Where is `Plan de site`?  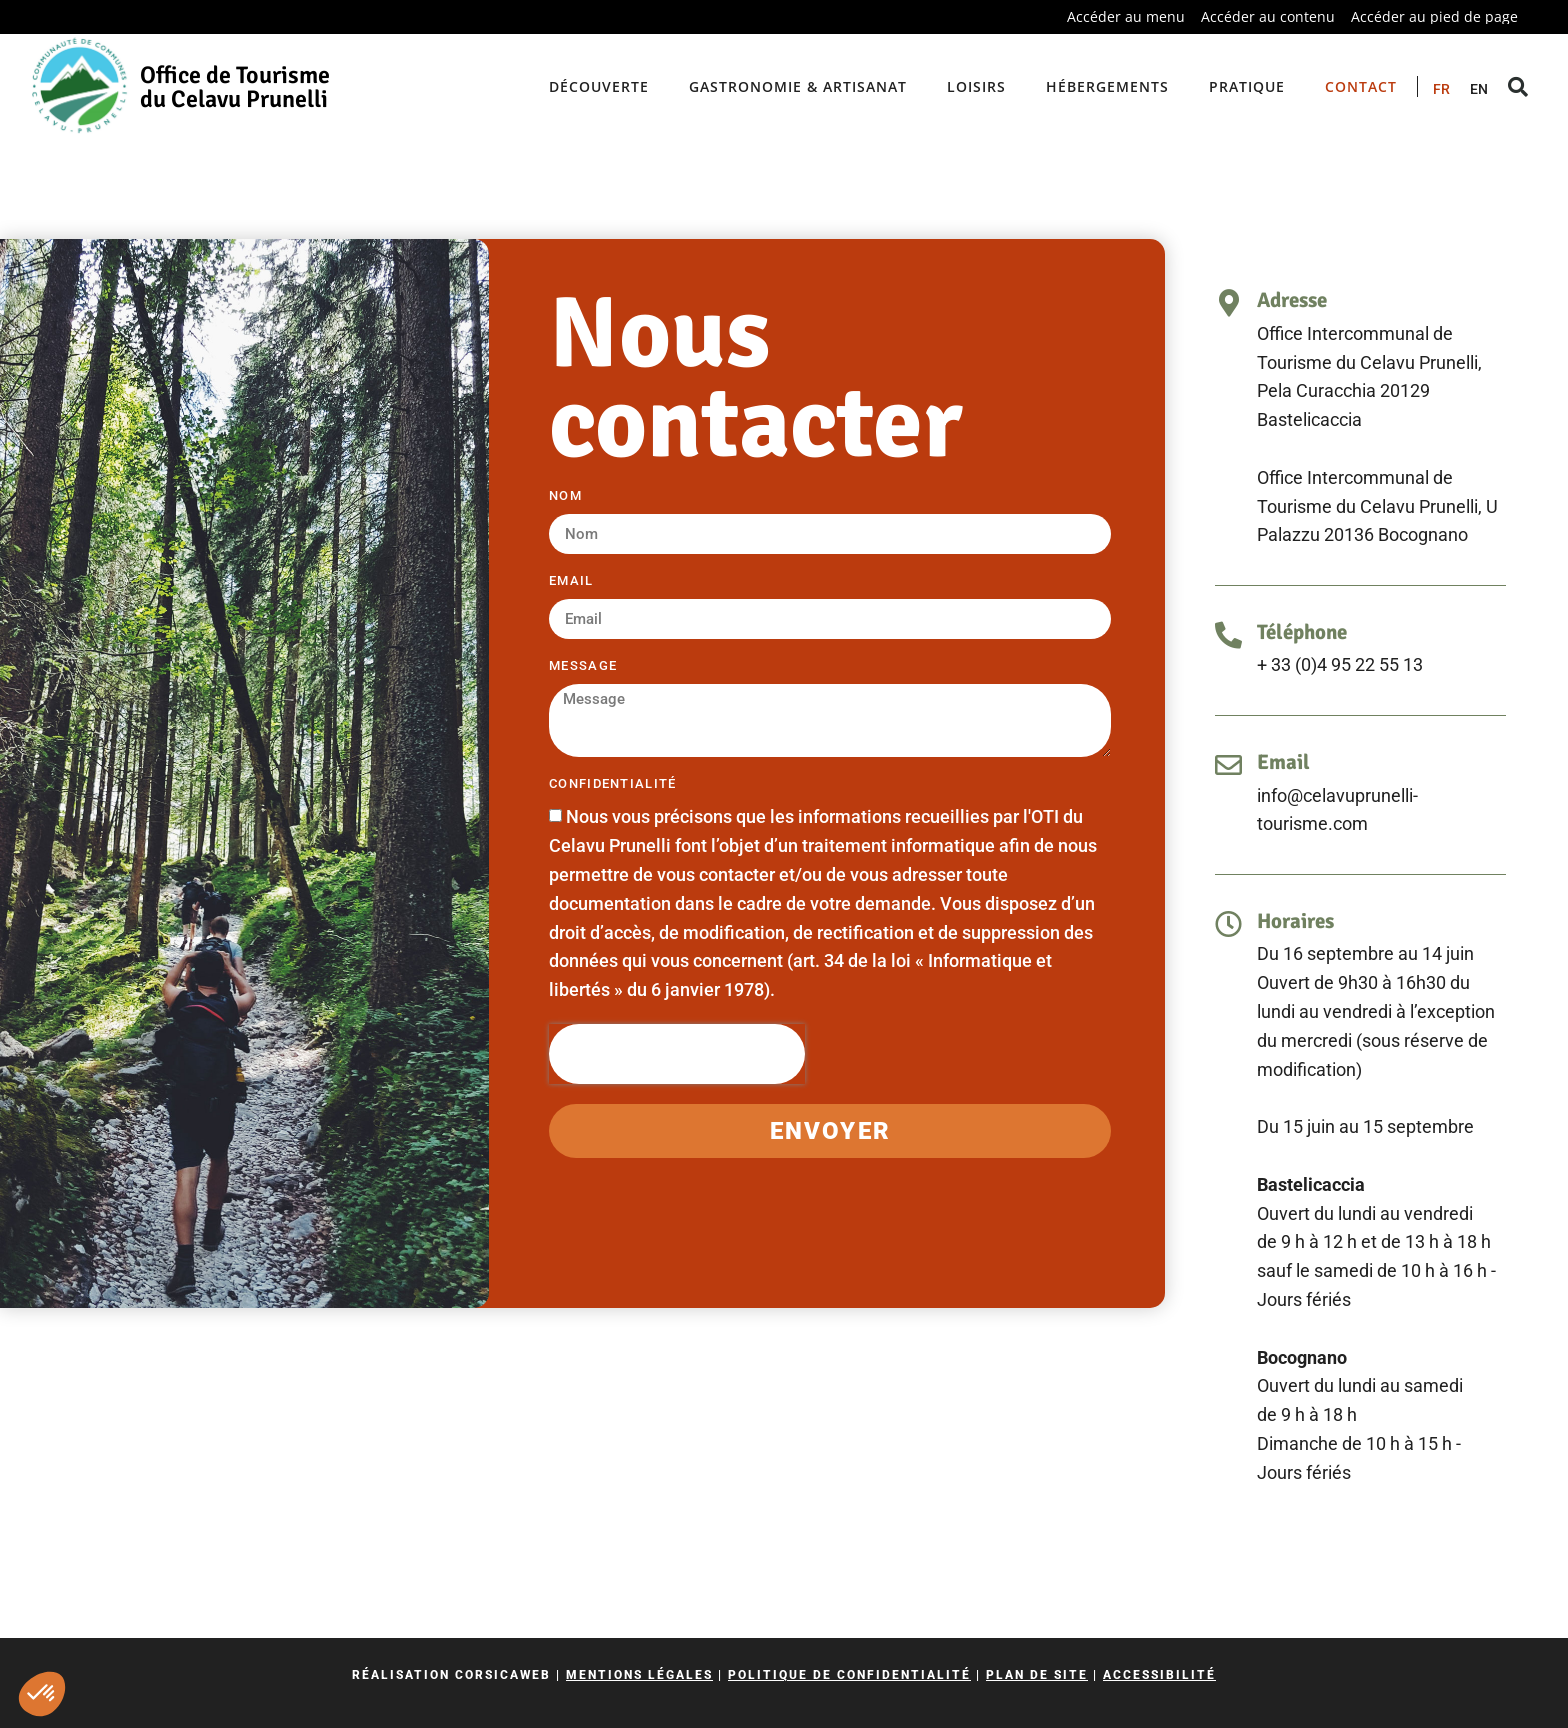 Plan de site is located at coordinates (1037, 1675).